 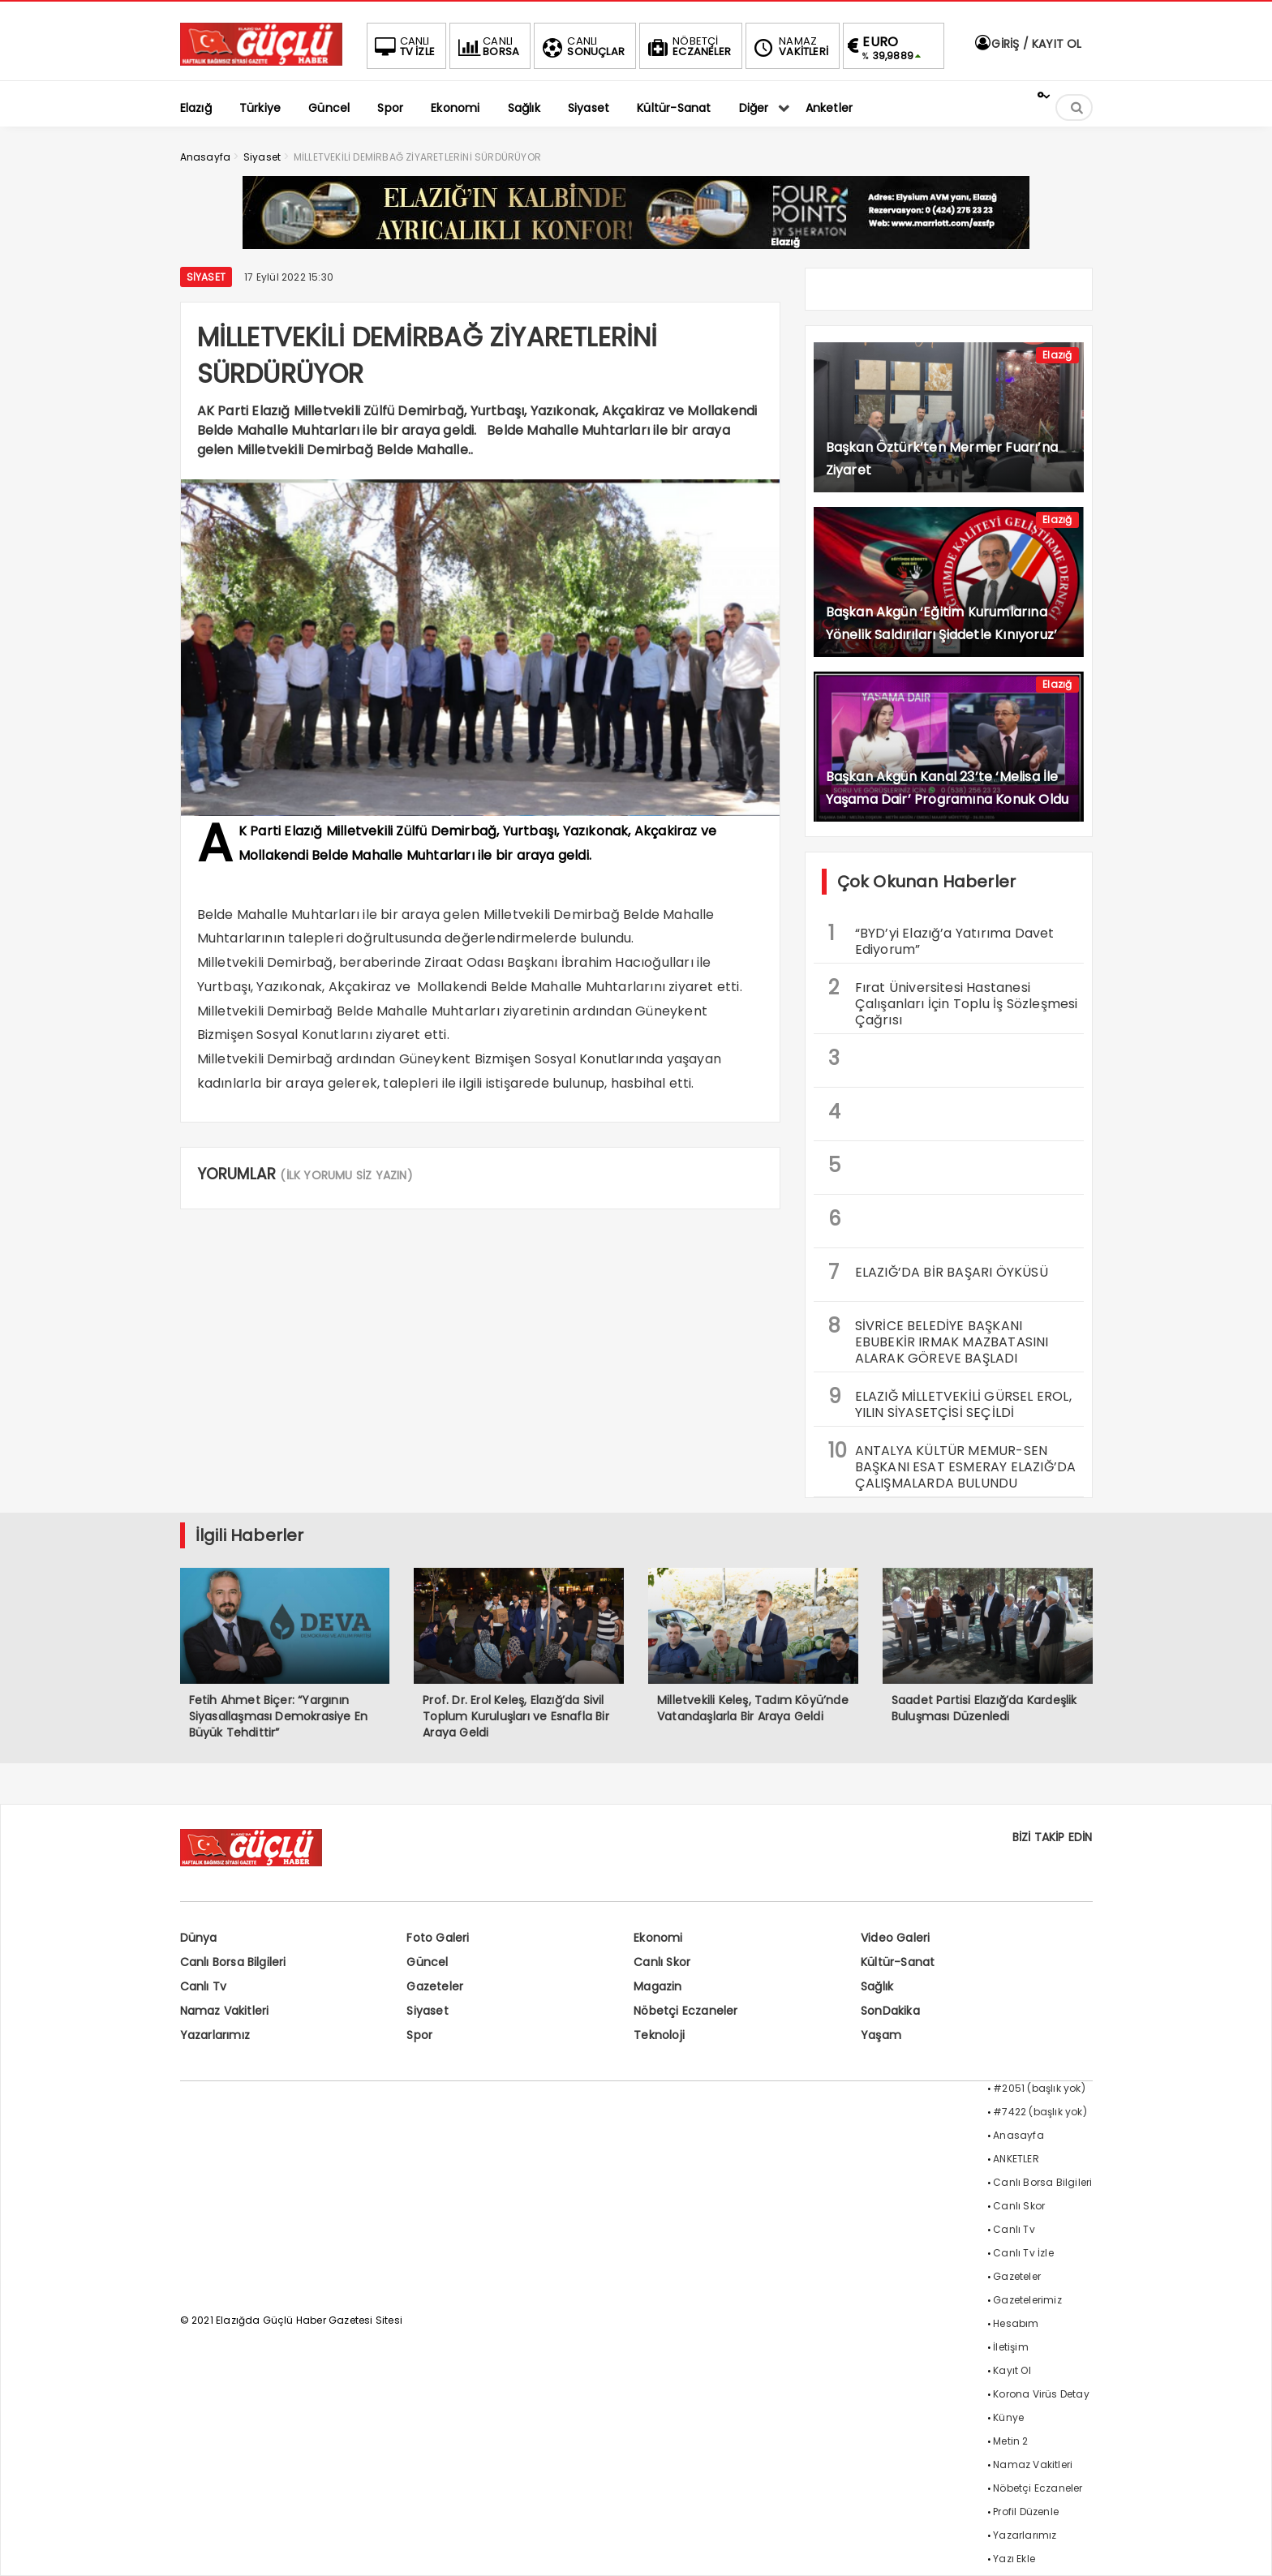 What do you see at coordinates (582, 46) in the screenshot?
I see `SONUÇLAR` at bounding box center [582, 46].